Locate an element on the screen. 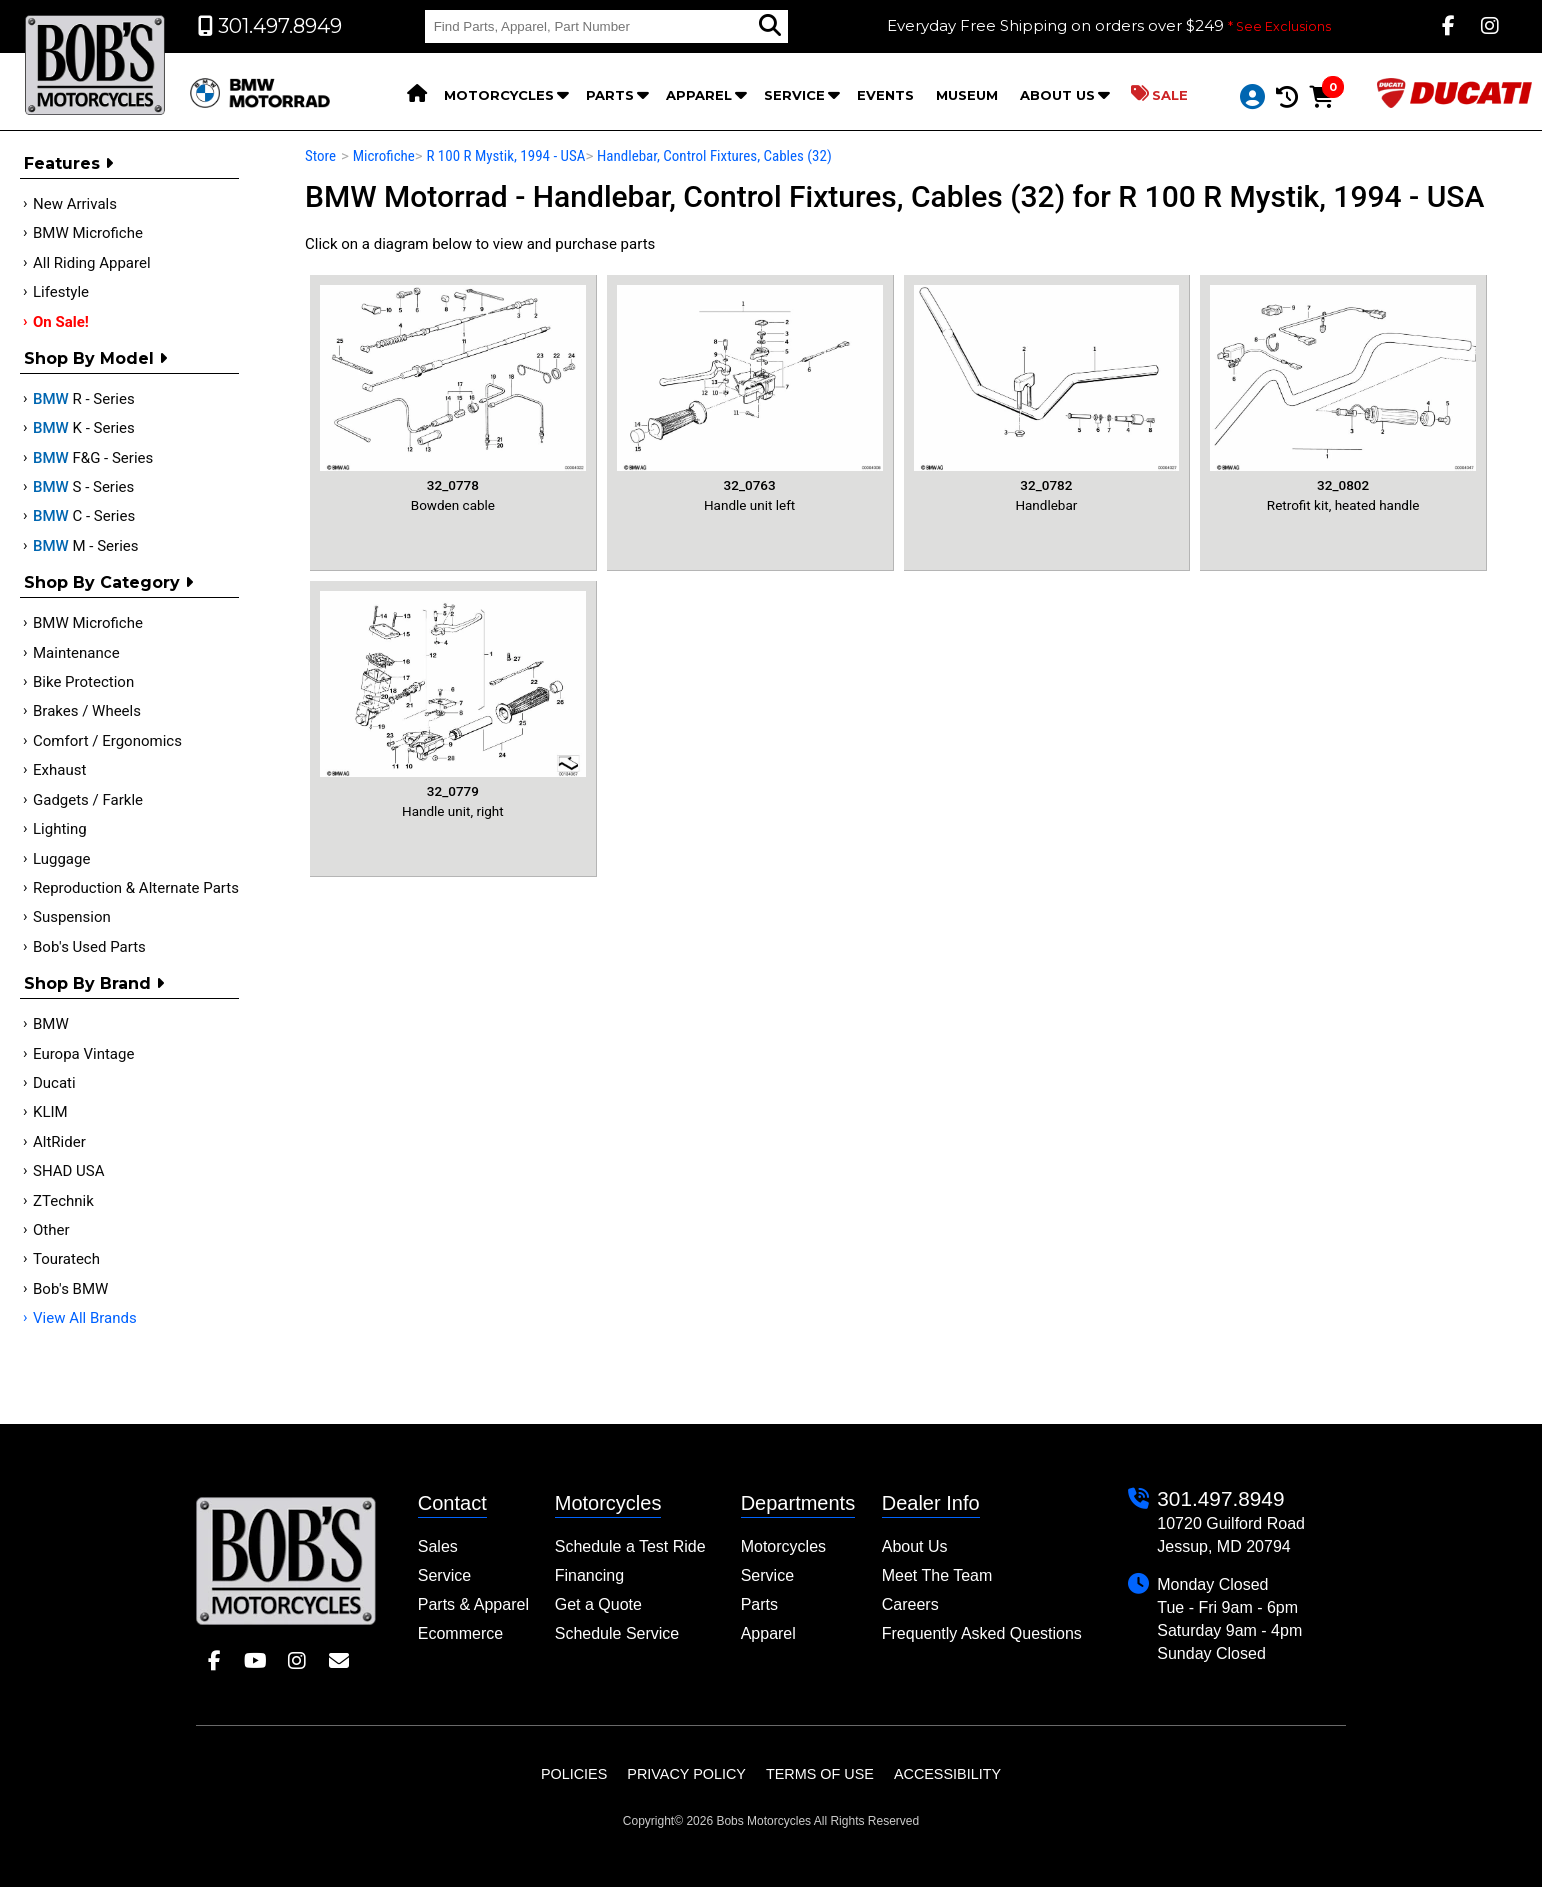 The image size is (1542, 1887). KLIM is located at coordinates (50, 1112).